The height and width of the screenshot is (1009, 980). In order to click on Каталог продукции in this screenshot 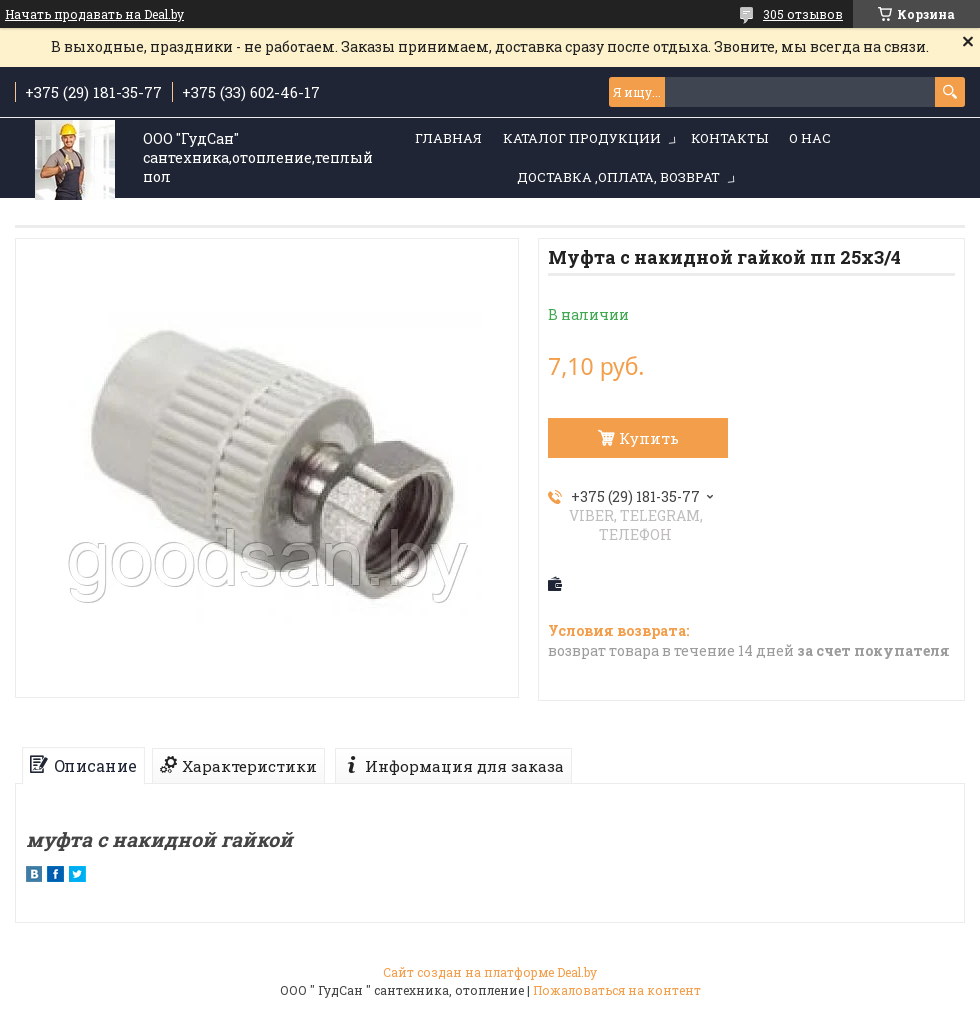, I will do `click(582, 138)`.